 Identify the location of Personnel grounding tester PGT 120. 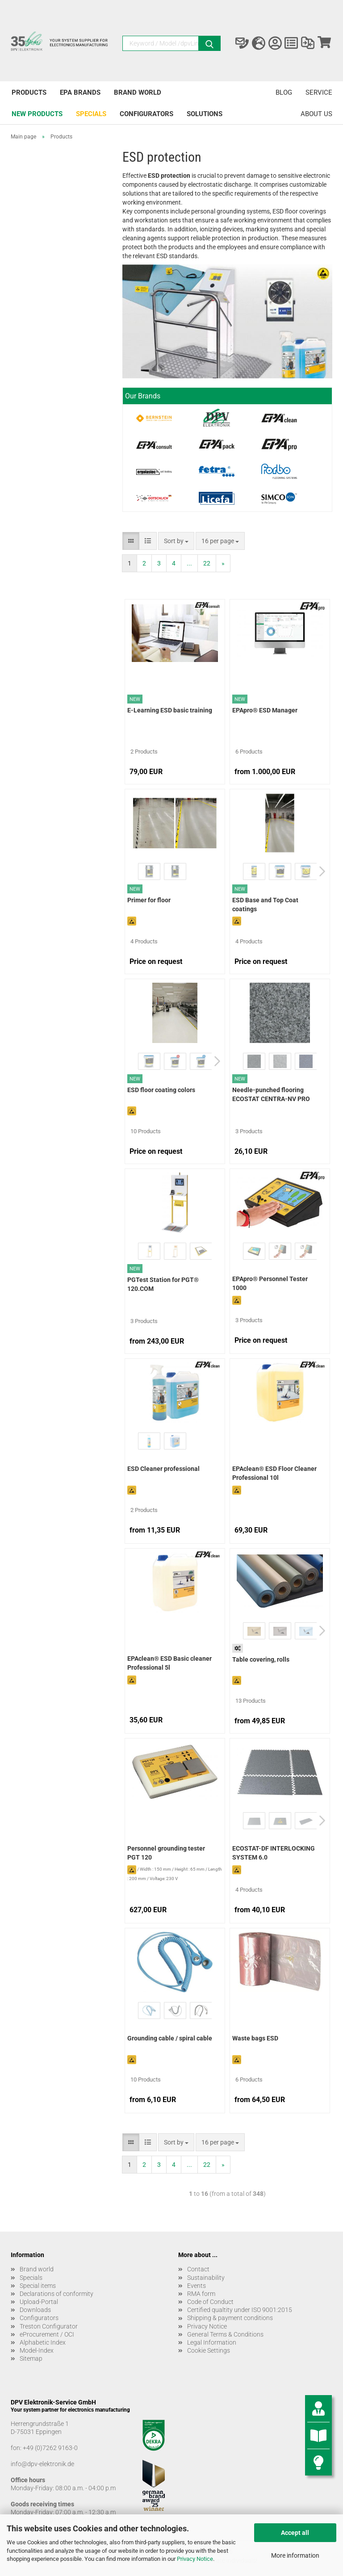
(166, 1853).